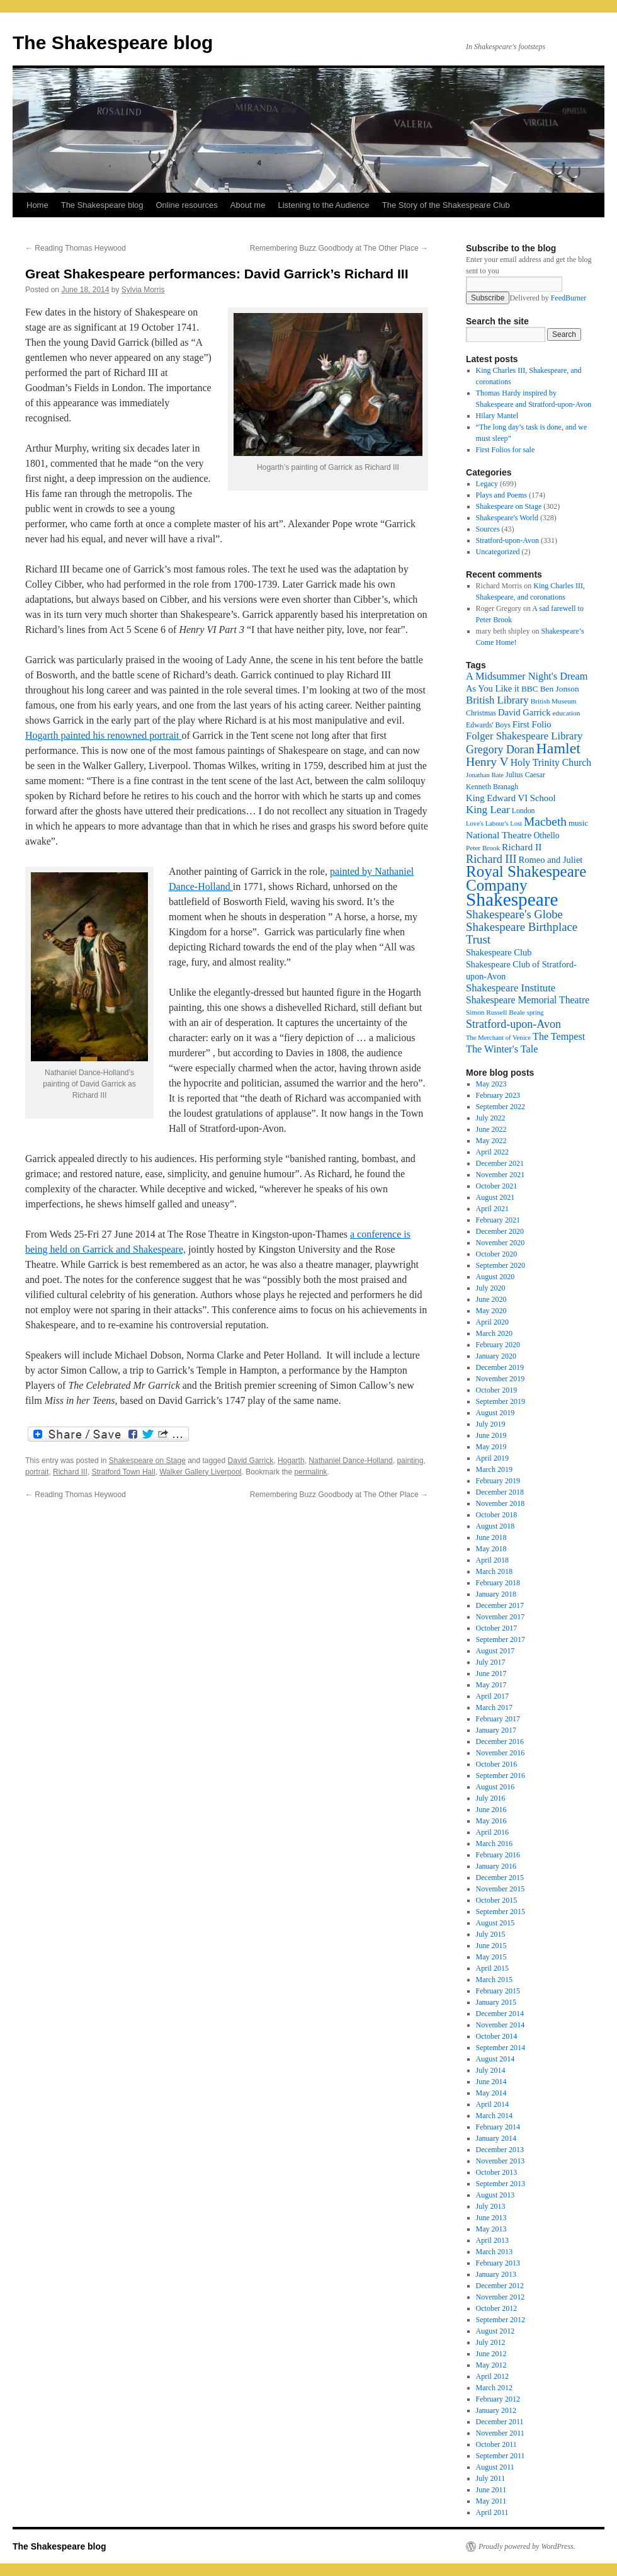 The height and width of the screenshot is (2576, 617). Describe the element at coordinates (497, 1764) in the screenshot. I see `October 2016` at that location.